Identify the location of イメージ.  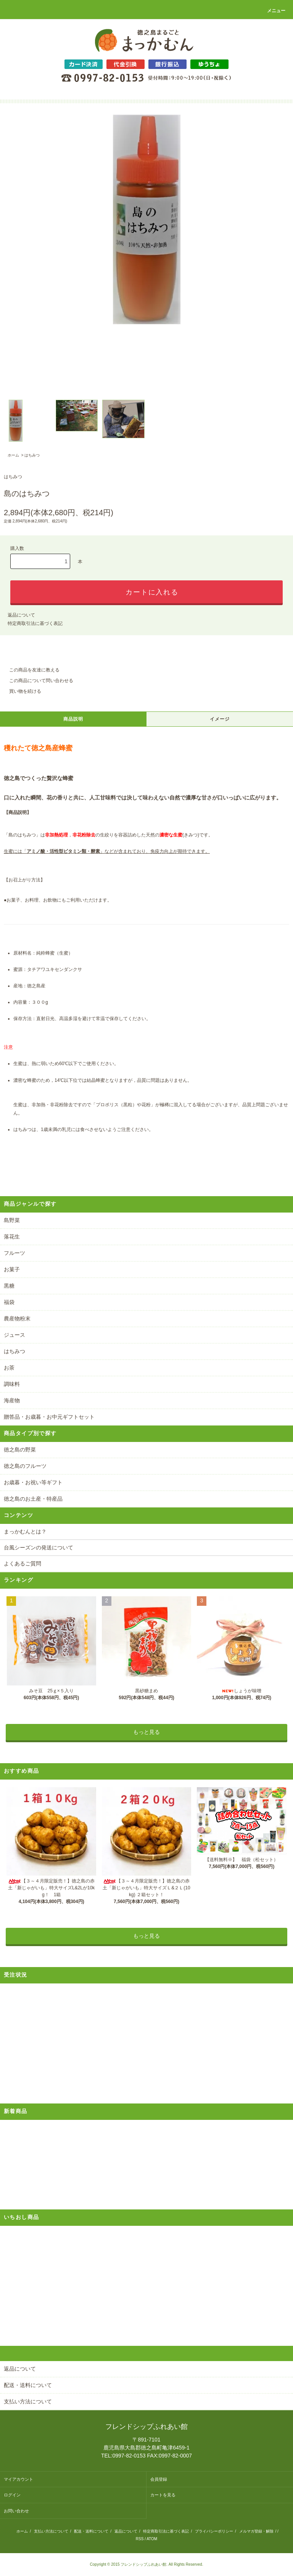
(220, 719).